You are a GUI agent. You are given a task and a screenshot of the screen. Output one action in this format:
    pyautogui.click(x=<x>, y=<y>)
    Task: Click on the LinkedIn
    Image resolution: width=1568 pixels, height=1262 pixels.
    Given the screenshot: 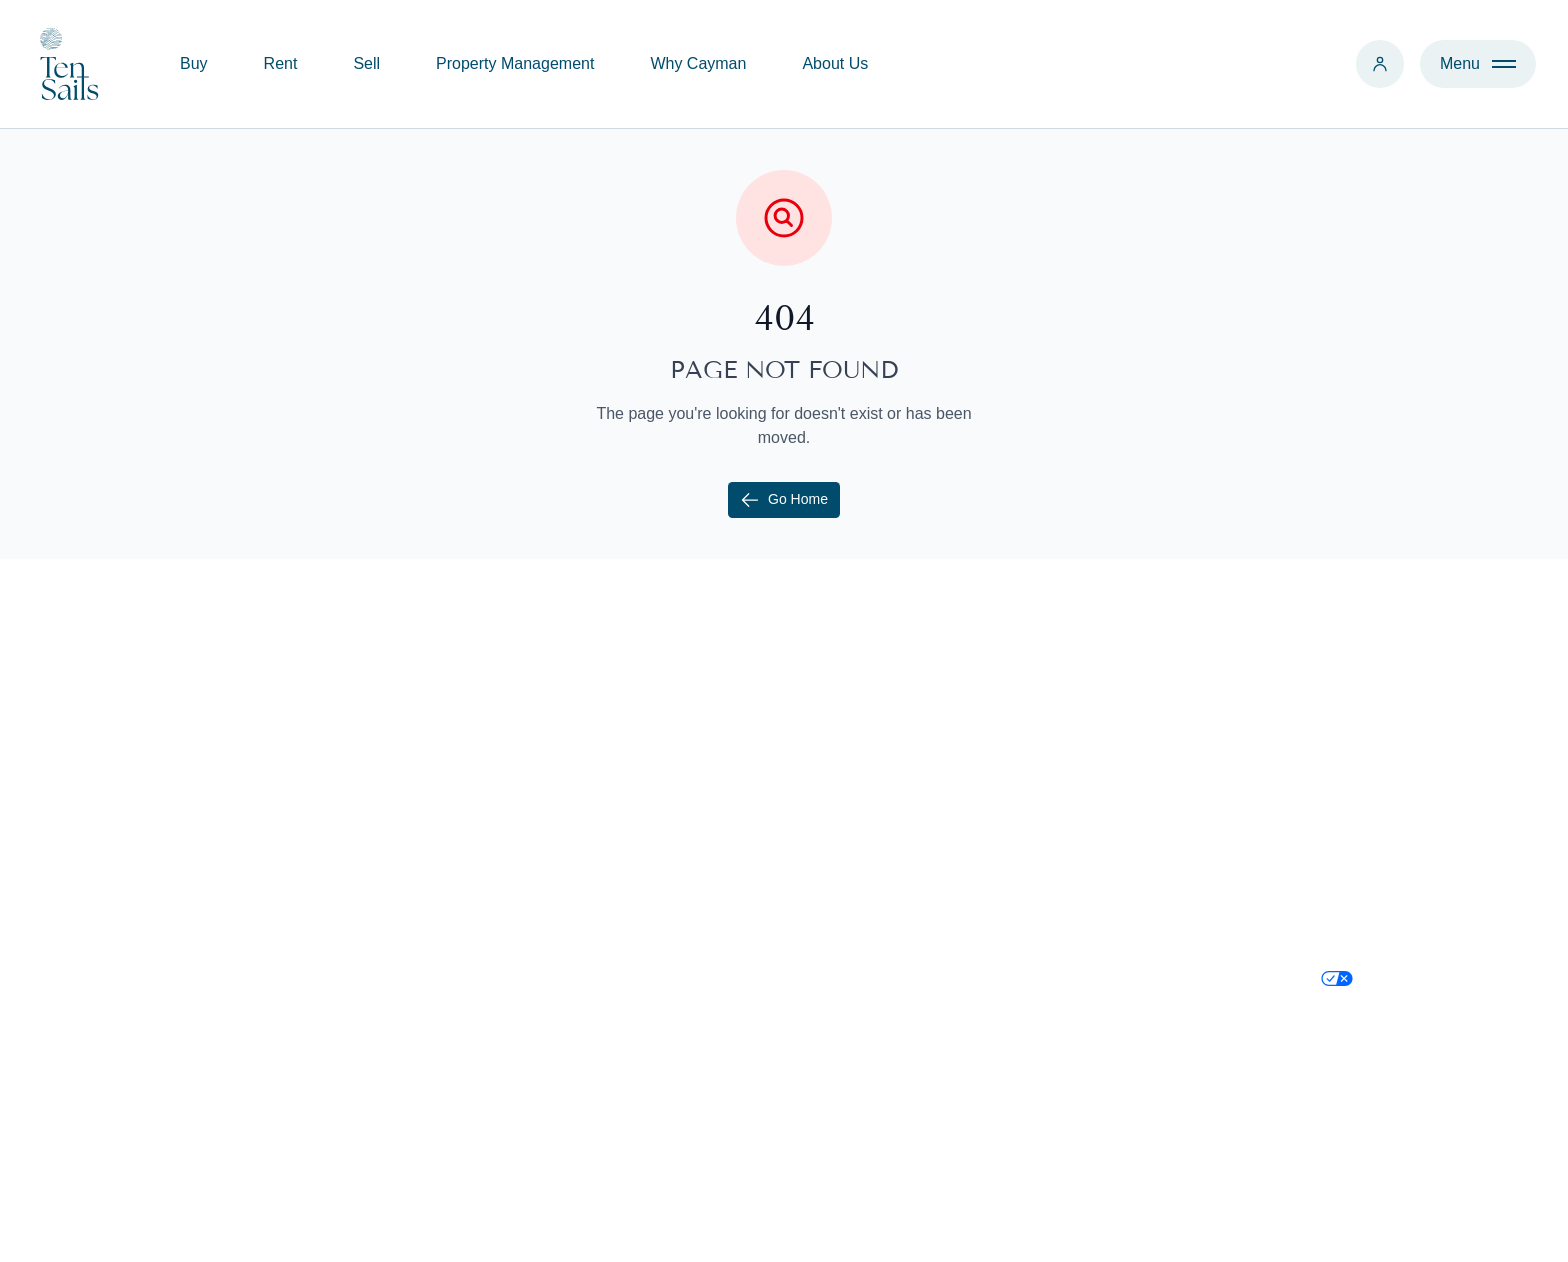 What is the action you would take?
    pyautogui.click(x=1351, y=822)
    